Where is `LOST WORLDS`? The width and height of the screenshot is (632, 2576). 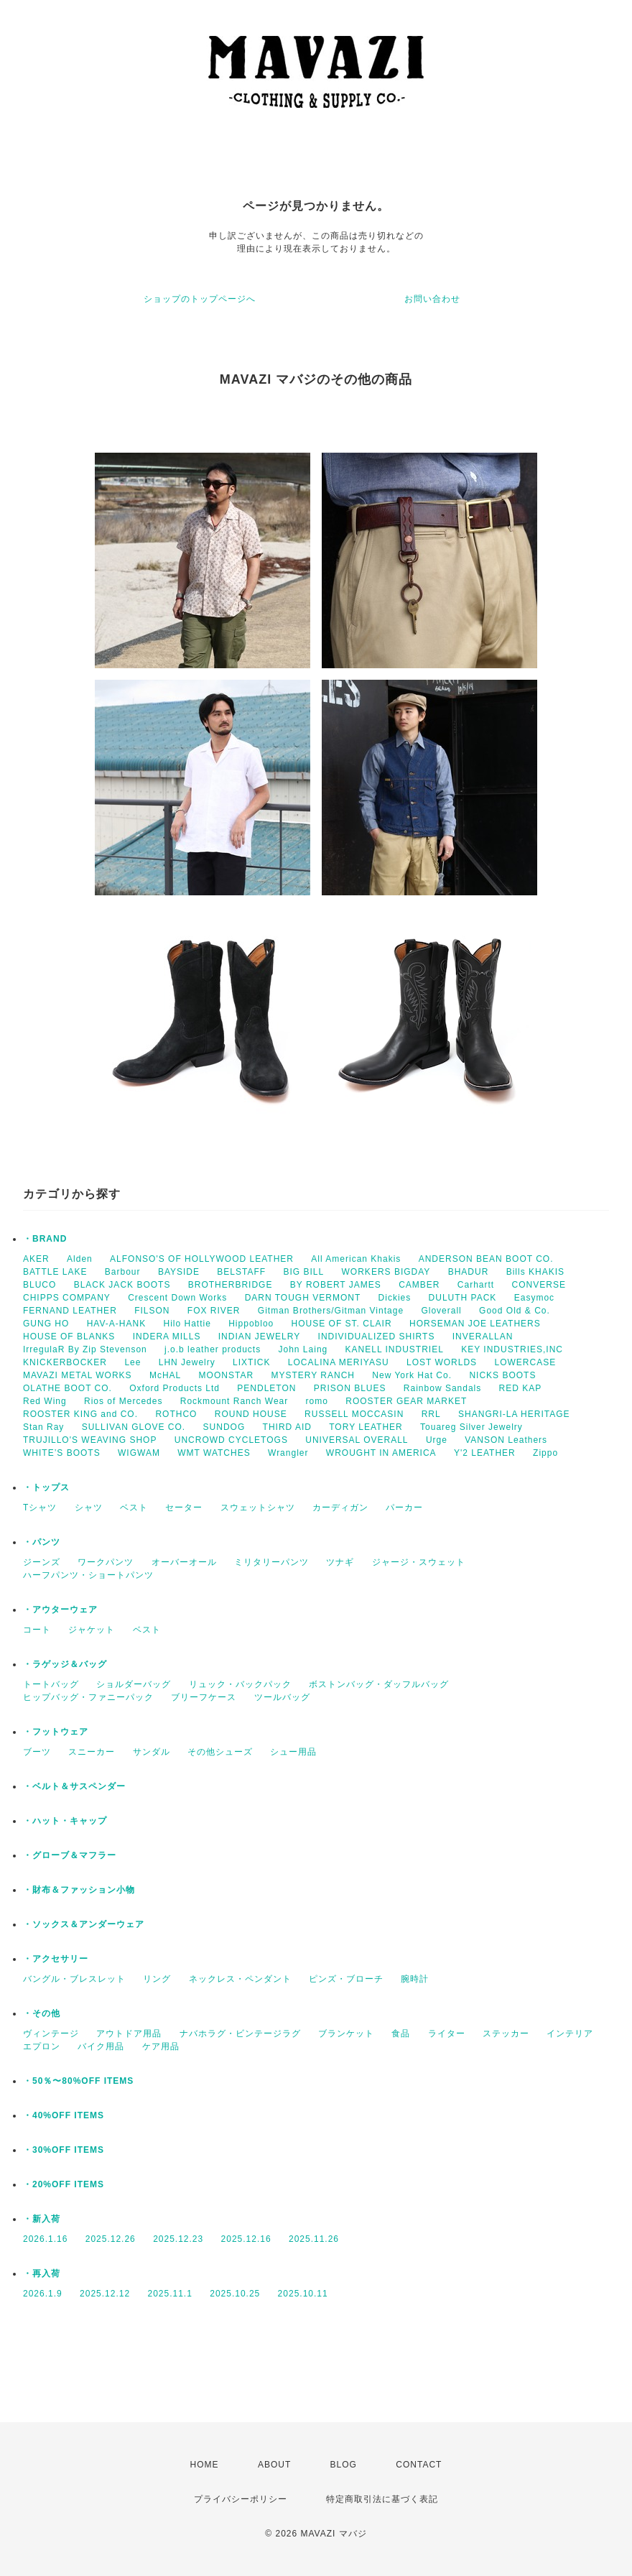
LOST WORLDS is located at coordinates (441, 1362).